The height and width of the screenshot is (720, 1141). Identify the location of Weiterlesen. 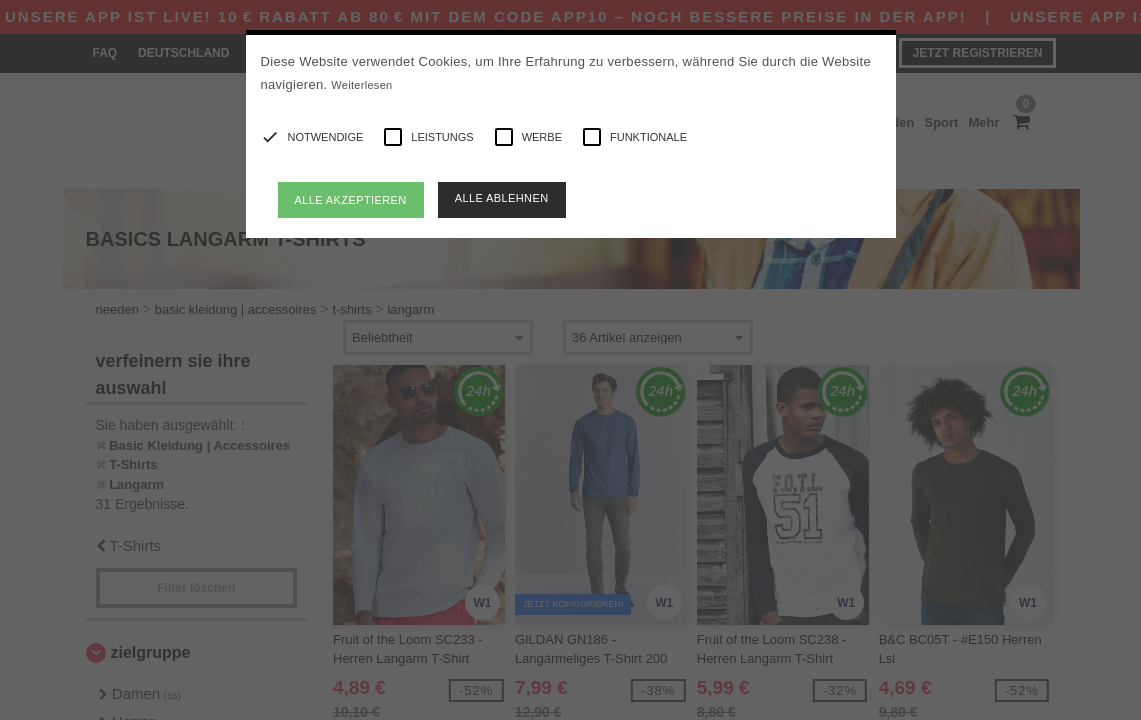
(361, 85).